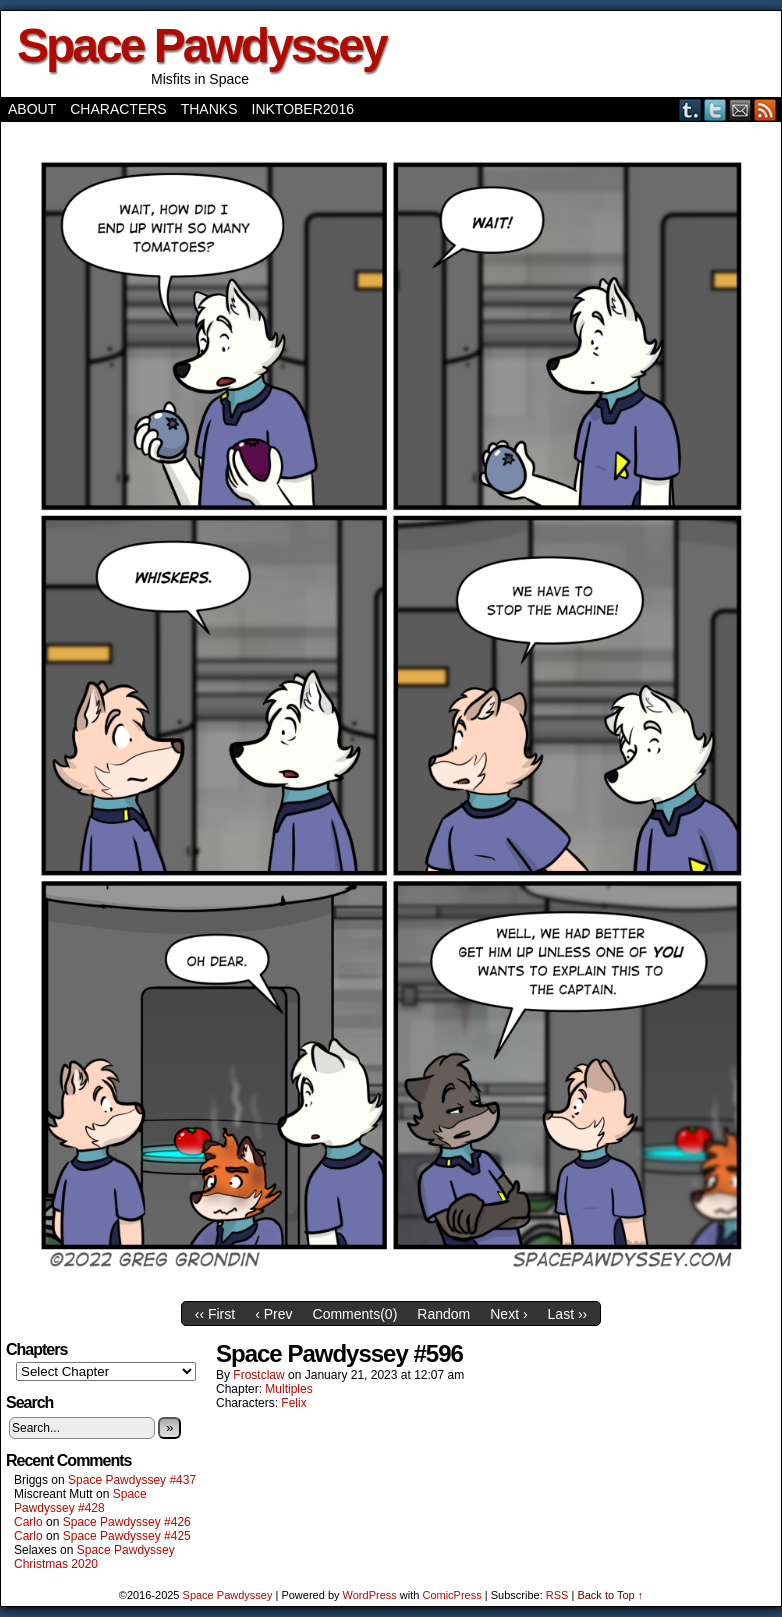 This screenshot has height=1617, width=782. What do you see at coordinates (451, 1595) in the screenshot?
I see `ComicPress` at bounding box center [451, 1595].